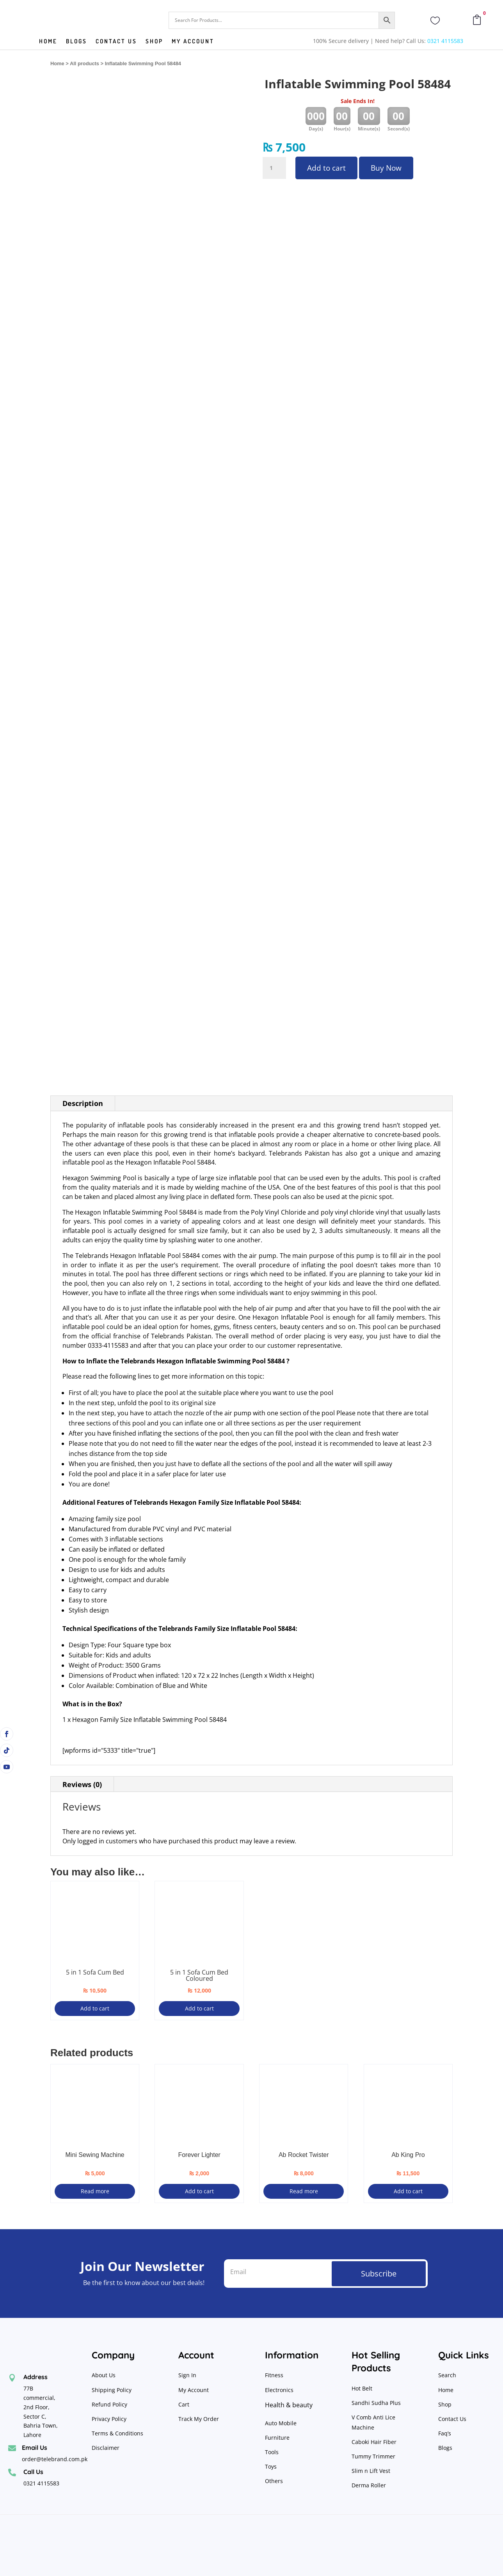 The height and width of the screenshot is (2576, 503). What do you see at coordinates (94, 2008) in the screenshot?
I see `Add to cart [Add to cart: “5 in 1 Sofa Cum Bed”]` at bounding box center [94, 2008].